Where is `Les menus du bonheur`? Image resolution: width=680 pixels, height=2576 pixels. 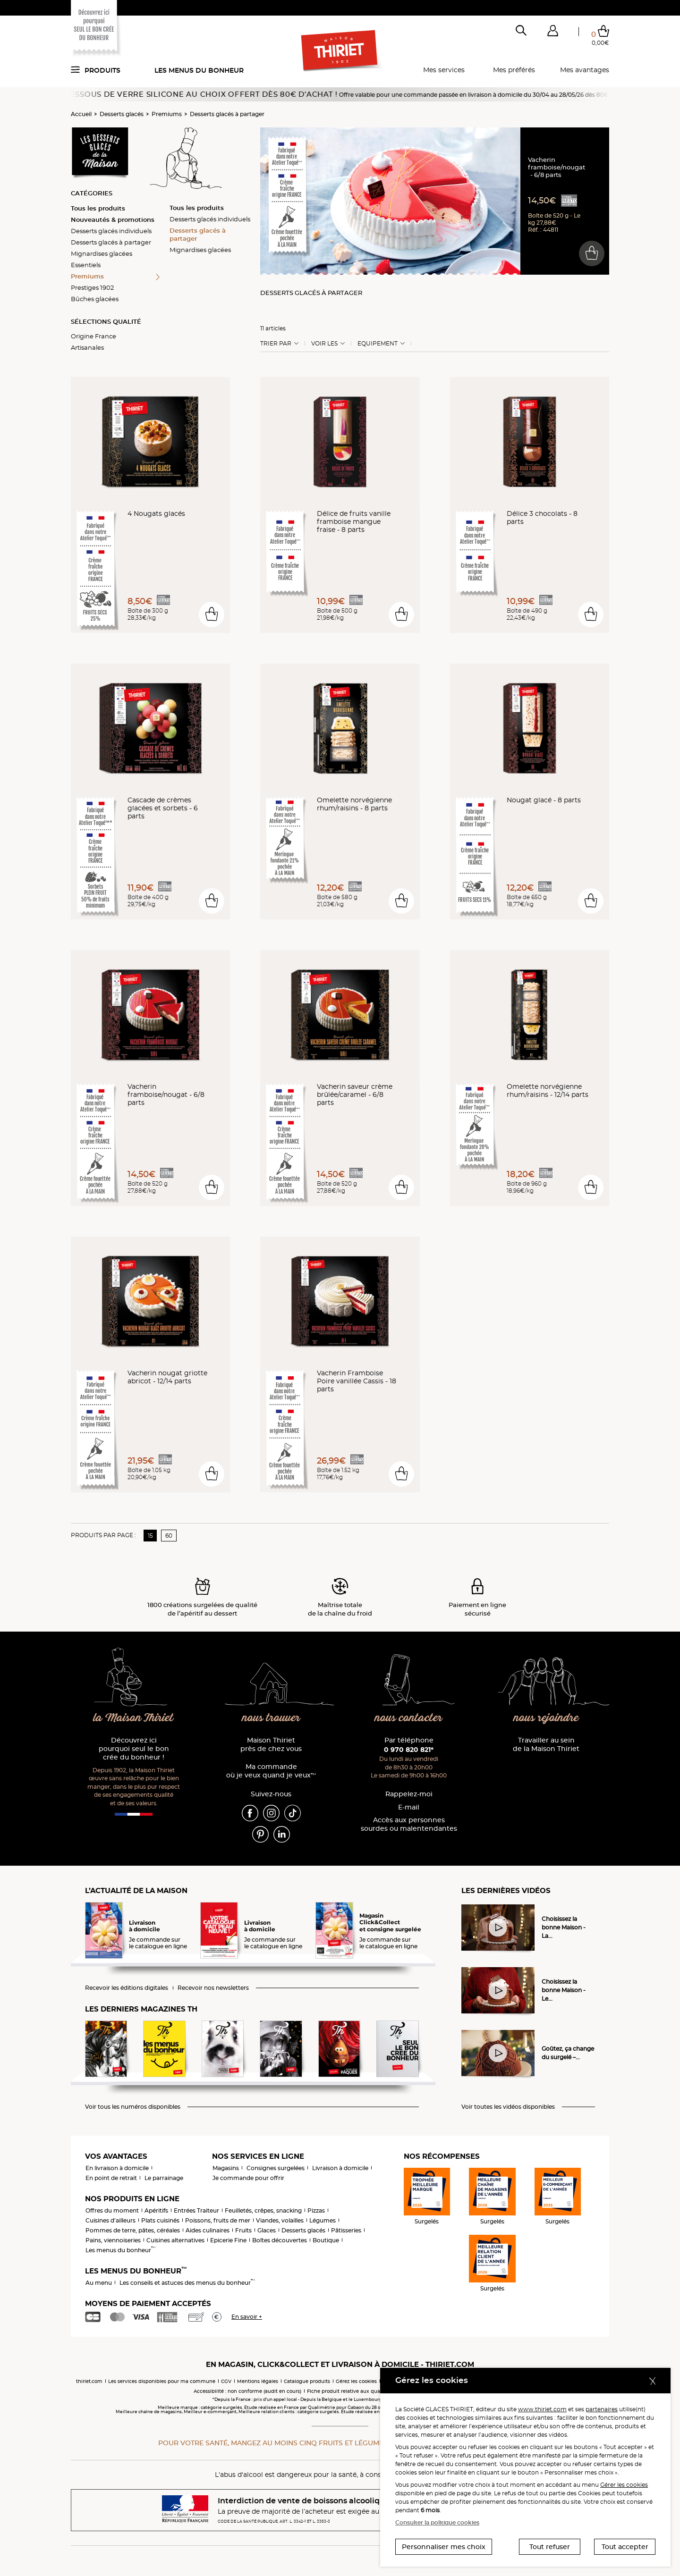 Les menus du bonheur is located at coordinates (199, 70).